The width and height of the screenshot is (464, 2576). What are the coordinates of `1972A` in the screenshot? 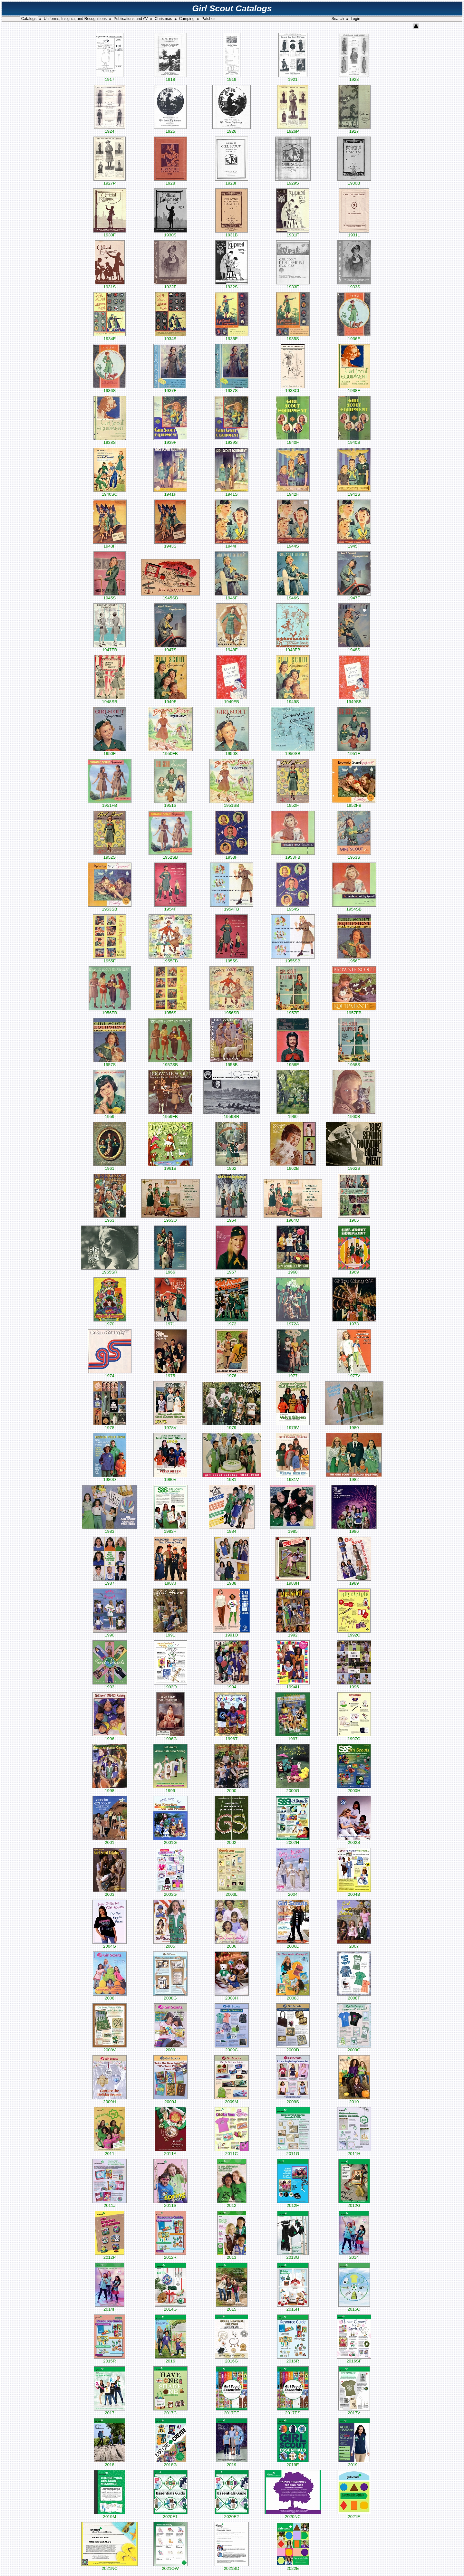 It's located at (293, 1322).